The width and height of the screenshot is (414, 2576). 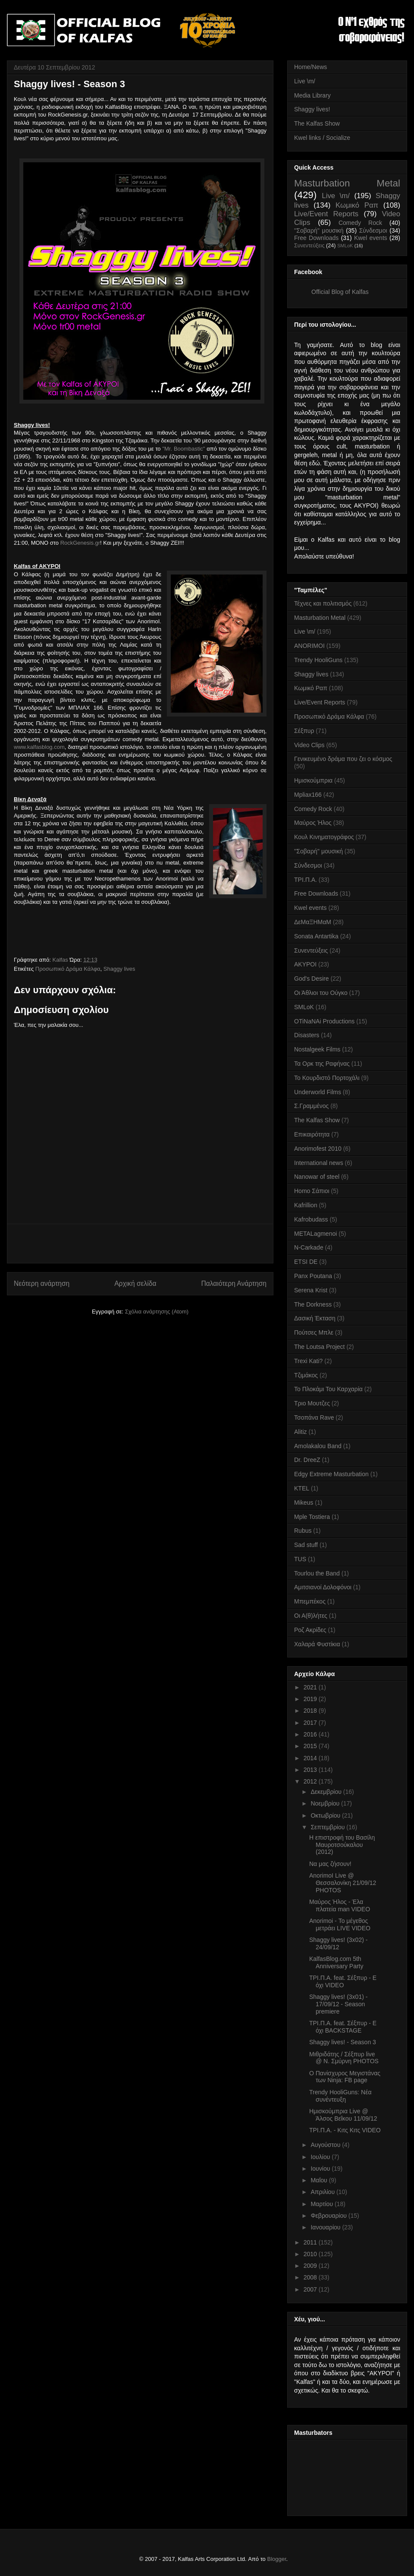 What do you see at coordinates (312, 1516) in the screenshot?
I see `Mple Tostiera` at bounding box center [312, 1516].